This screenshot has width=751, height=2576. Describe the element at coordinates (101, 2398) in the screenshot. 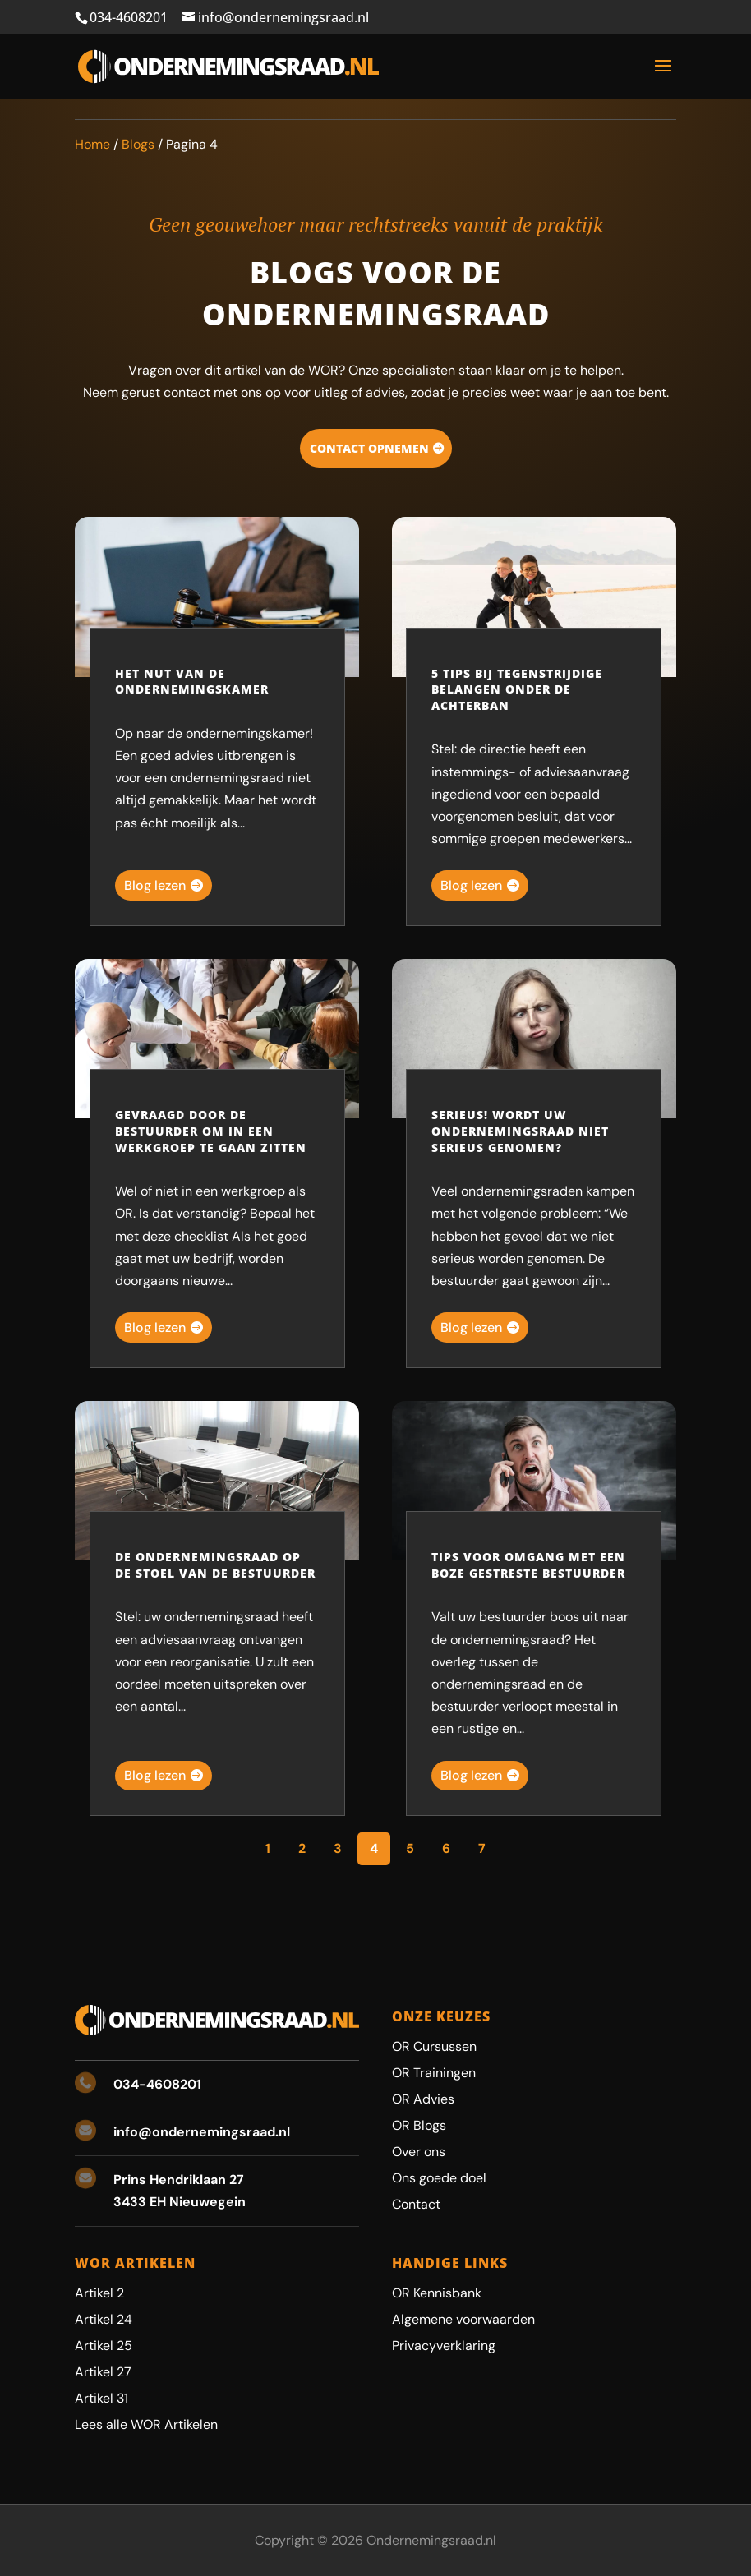

I see `Artikel 31` at that location.